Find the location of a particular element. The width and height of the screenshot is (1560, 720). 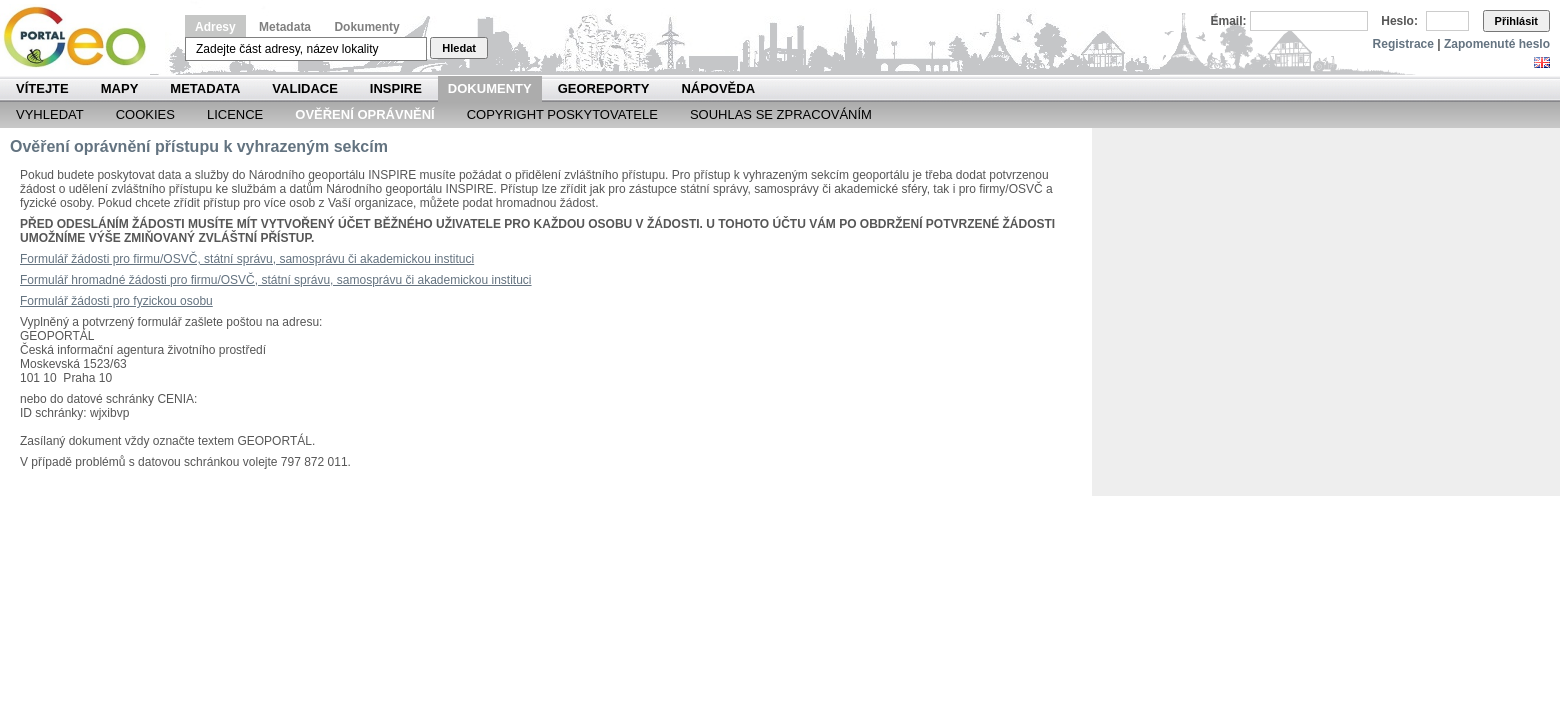

Licence is located at coordinates (235, 114).